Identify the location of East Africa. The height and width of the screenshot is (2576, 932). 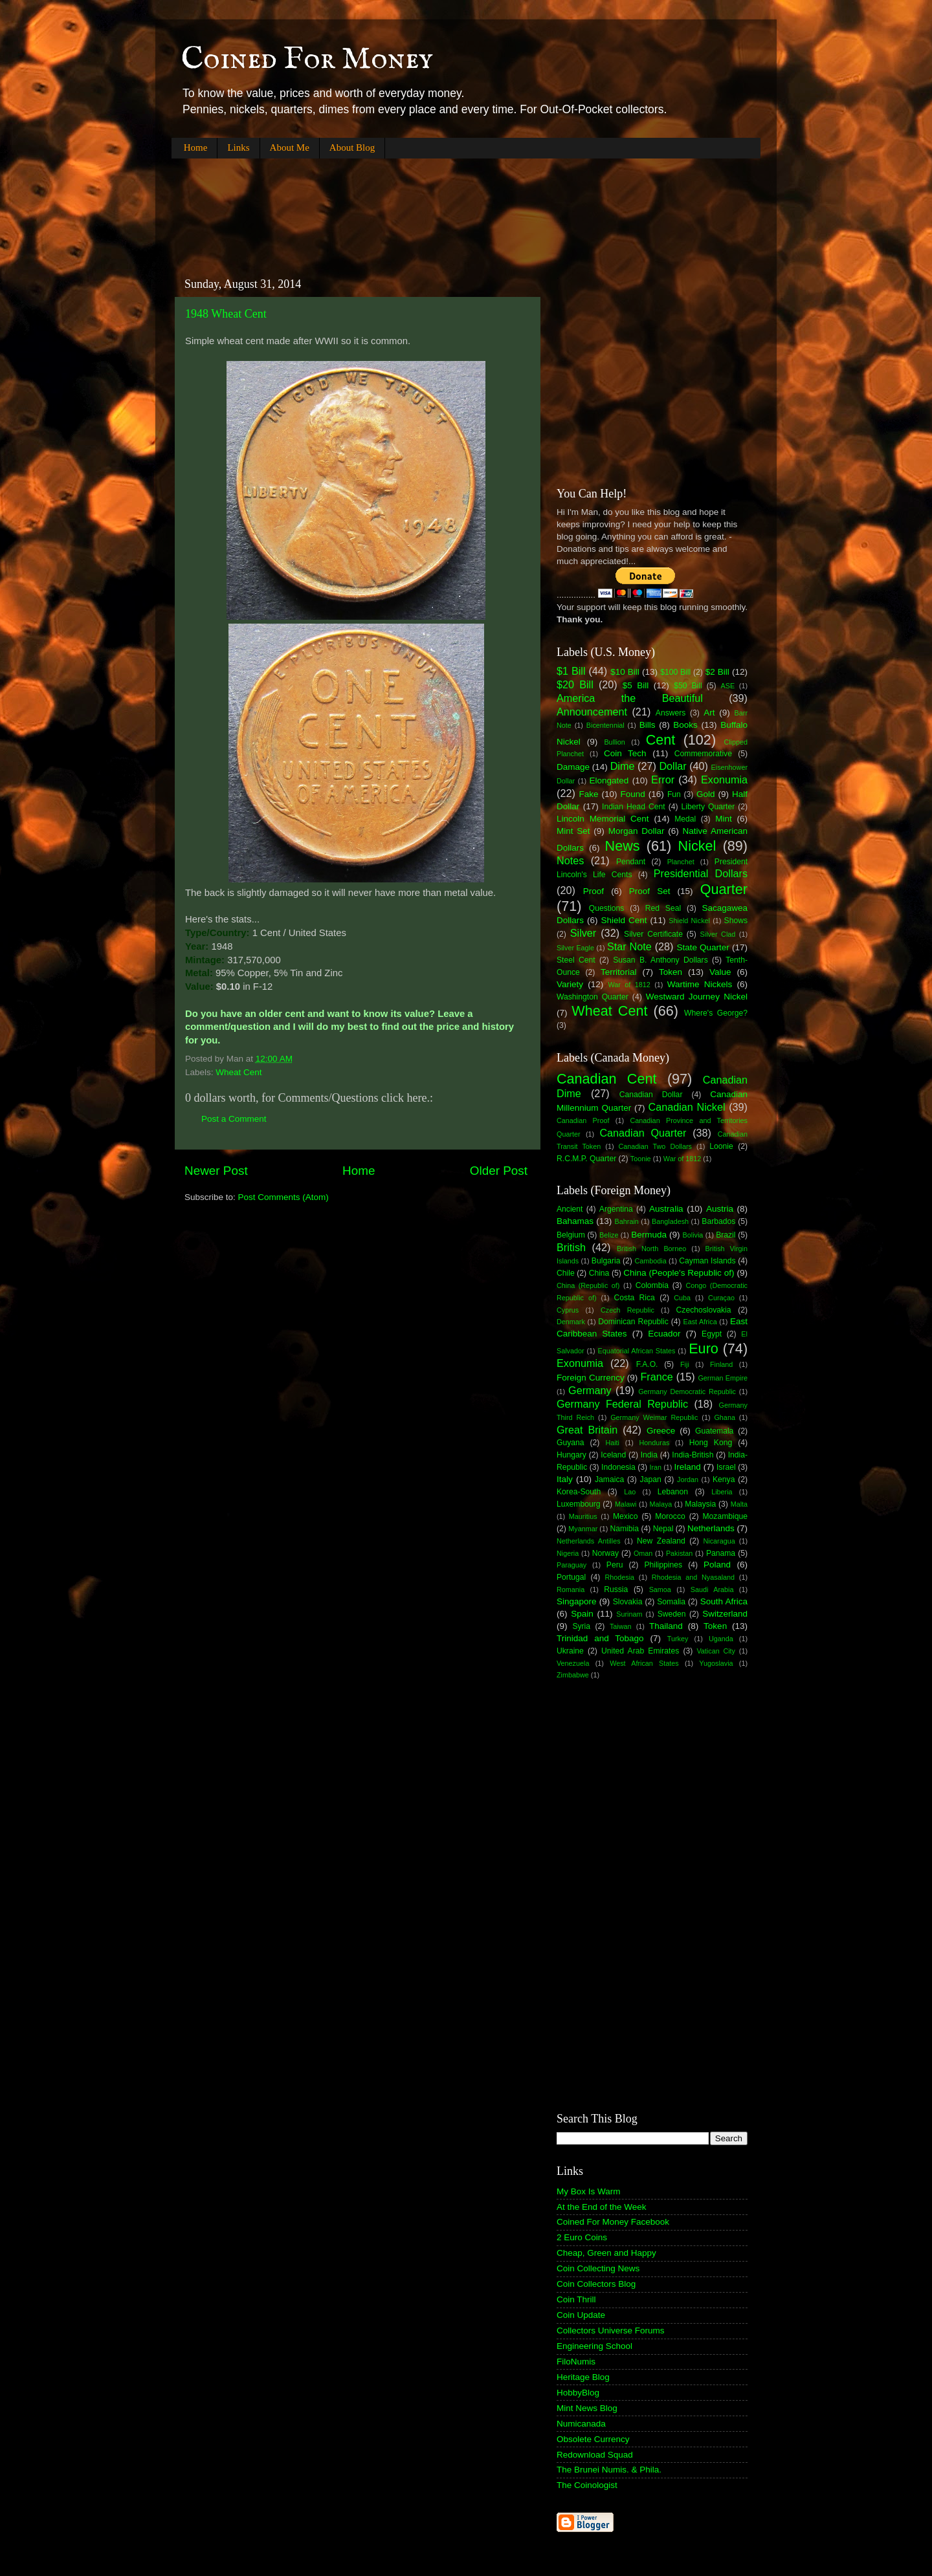
(699, 1322).